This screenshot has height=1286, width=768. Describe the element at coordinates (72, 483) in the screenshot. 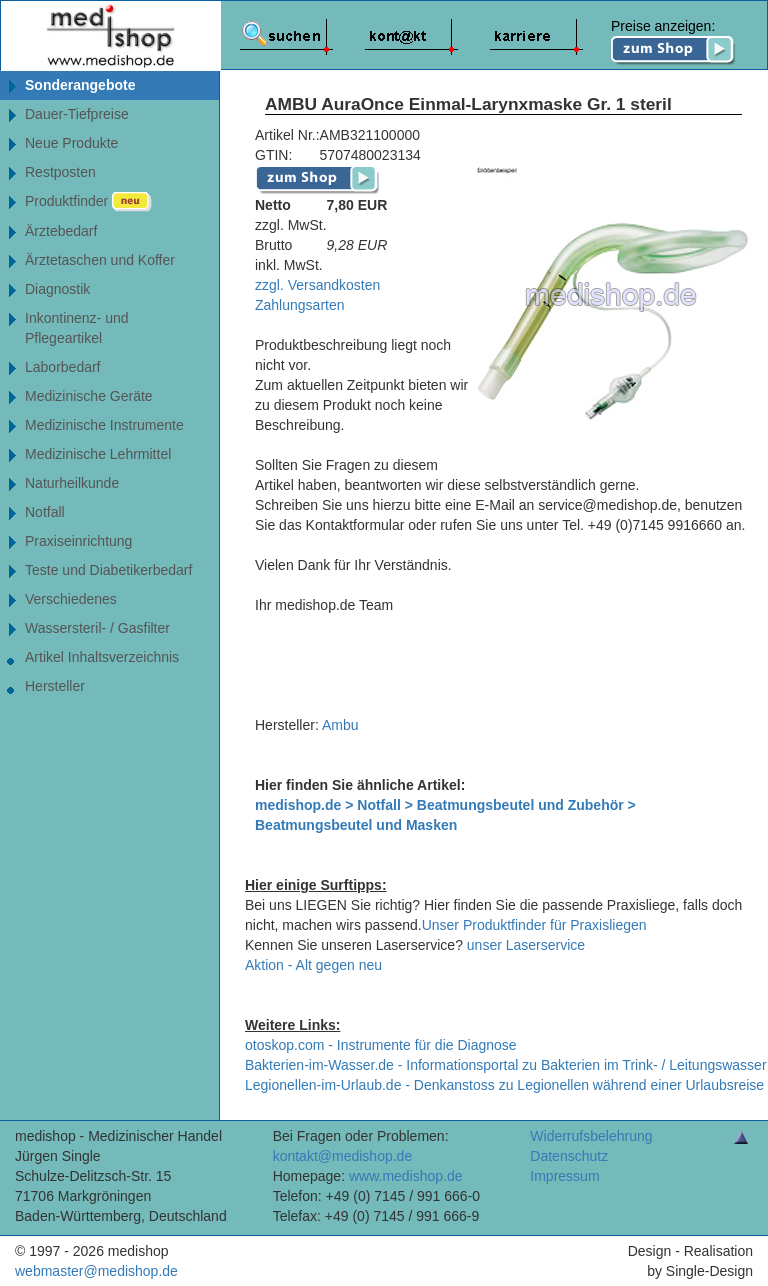

I see `Naturheilkunde` at that location.